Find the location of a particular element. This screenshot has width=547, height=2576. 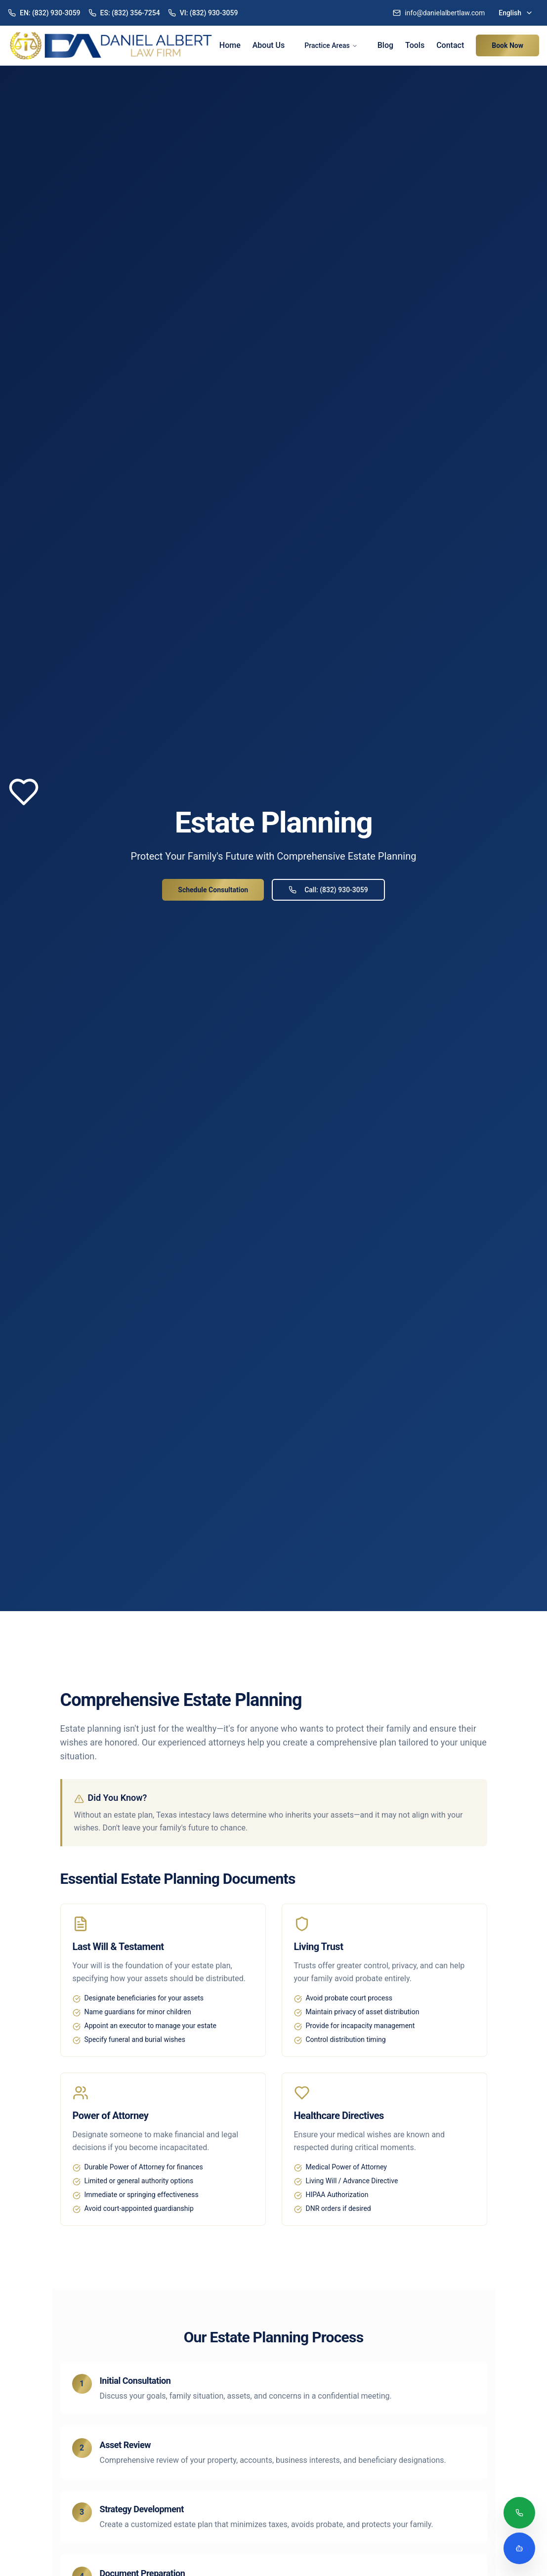

Contact is located at coordinates (450, 45).